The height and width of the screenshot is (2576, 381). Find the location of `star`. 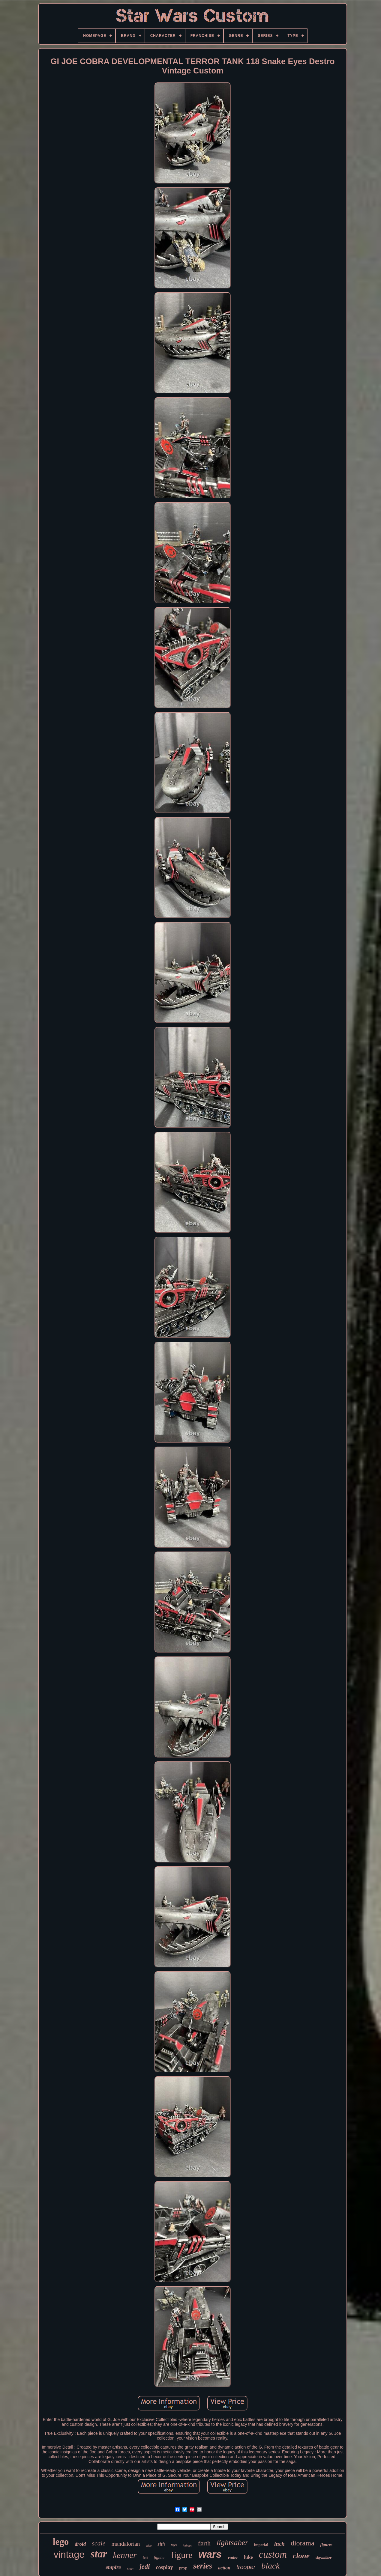

star is located at coordinates (99, 2554).